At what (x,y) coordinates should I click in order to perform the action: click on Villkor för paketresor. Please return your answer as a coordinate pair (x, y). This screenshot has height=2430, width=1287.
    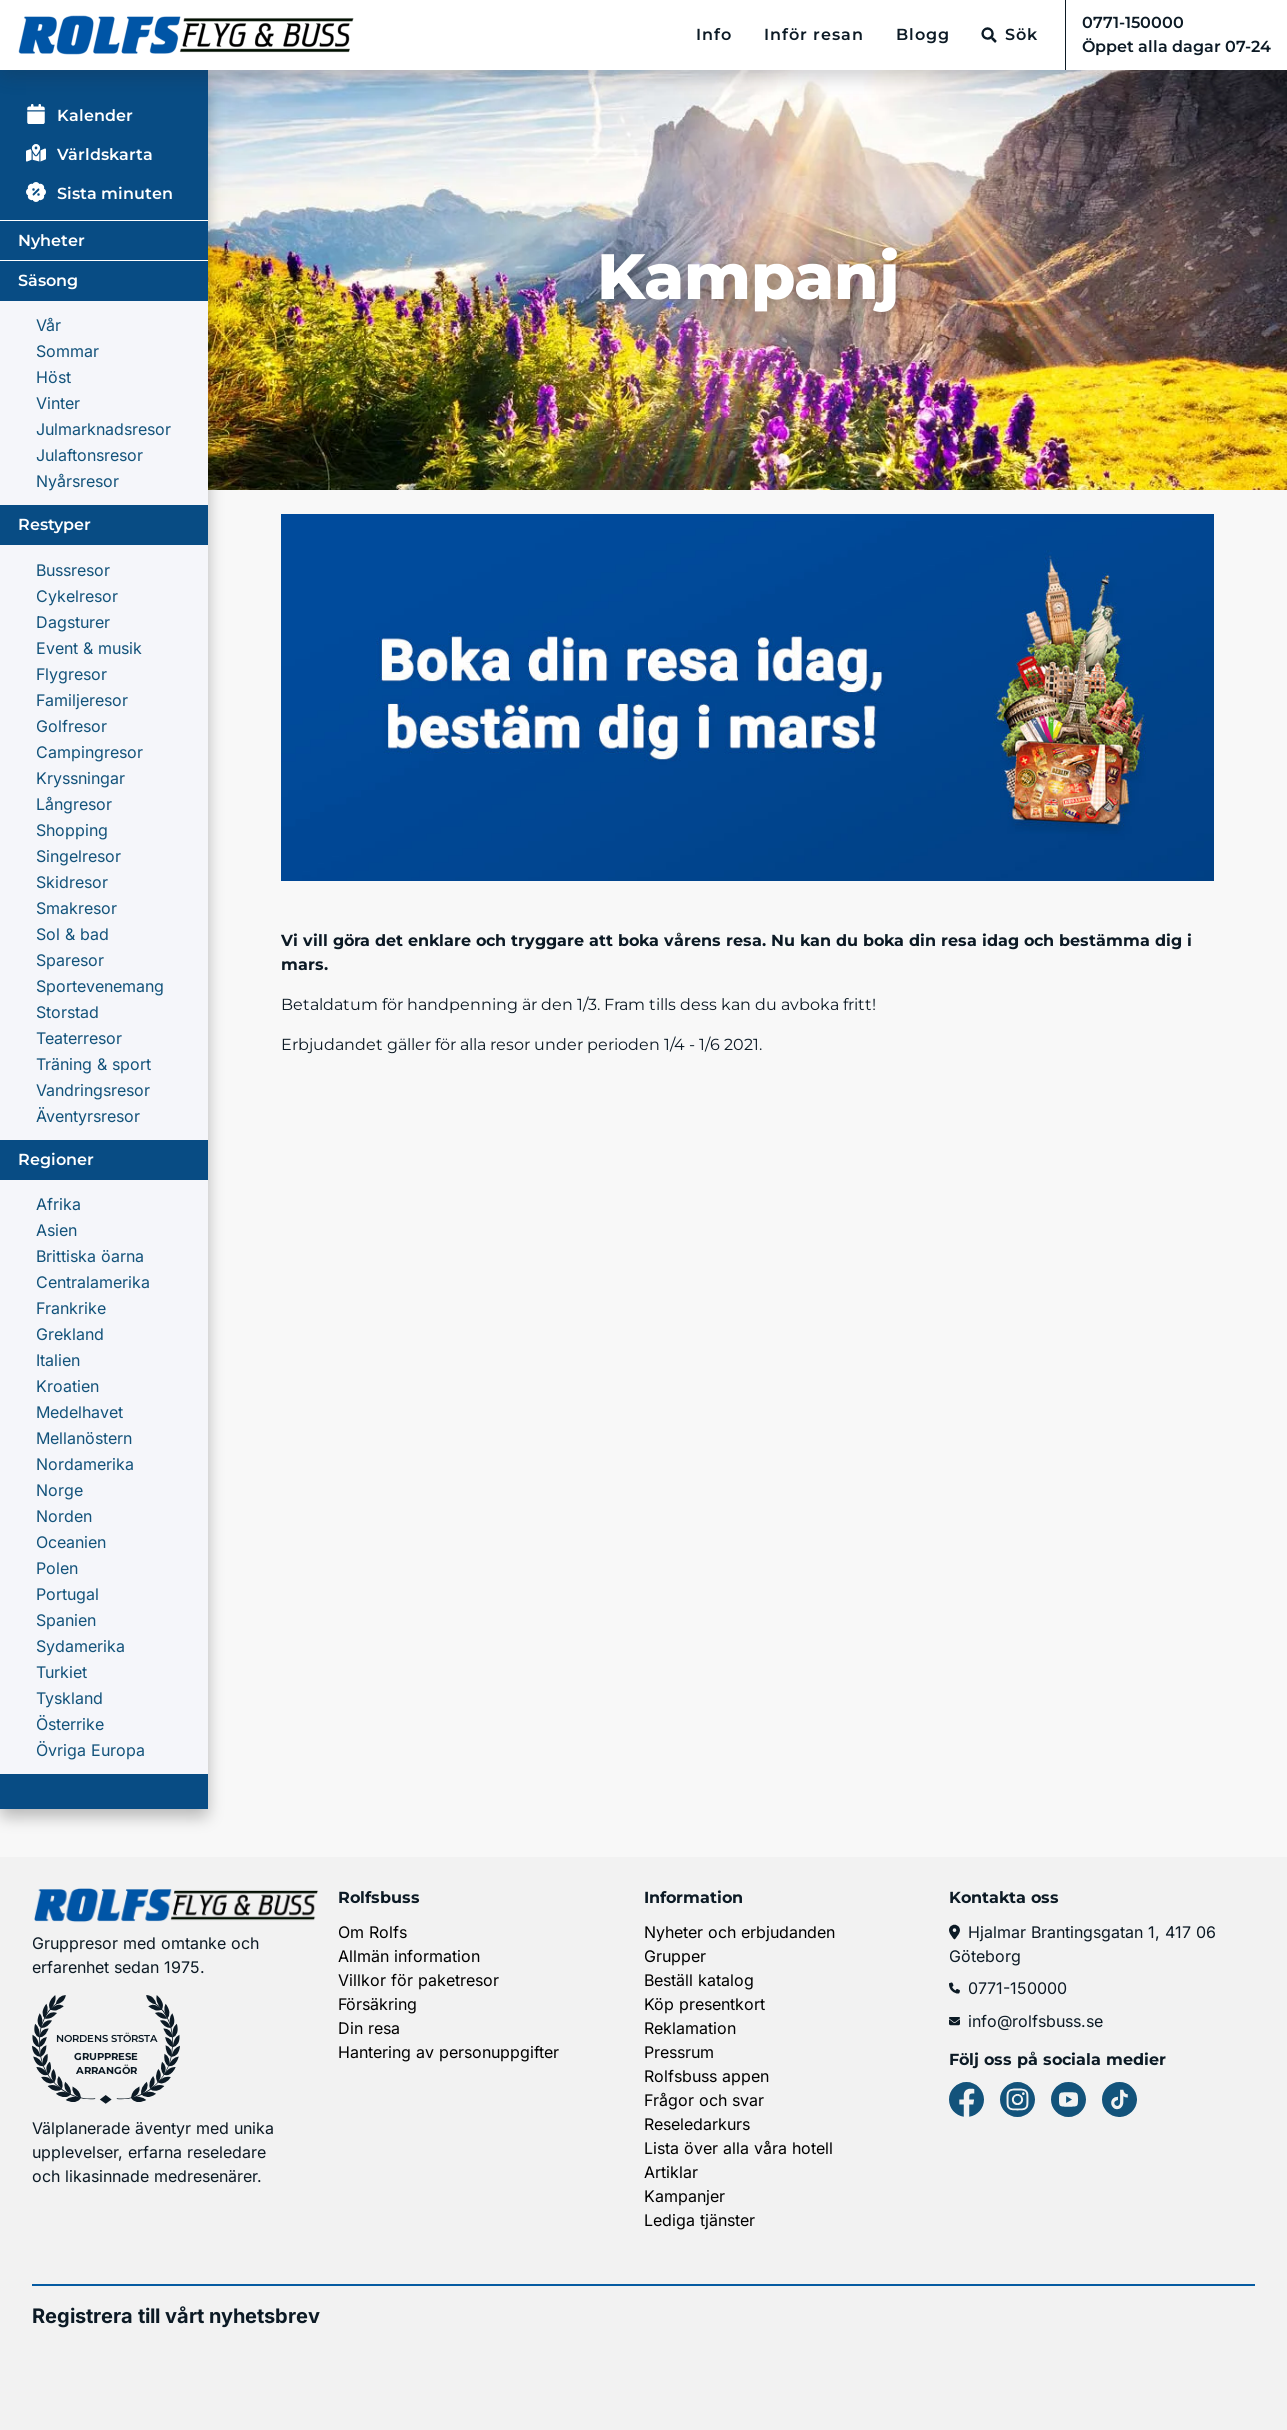
    Looking at the image, I should click on (418, 1980).